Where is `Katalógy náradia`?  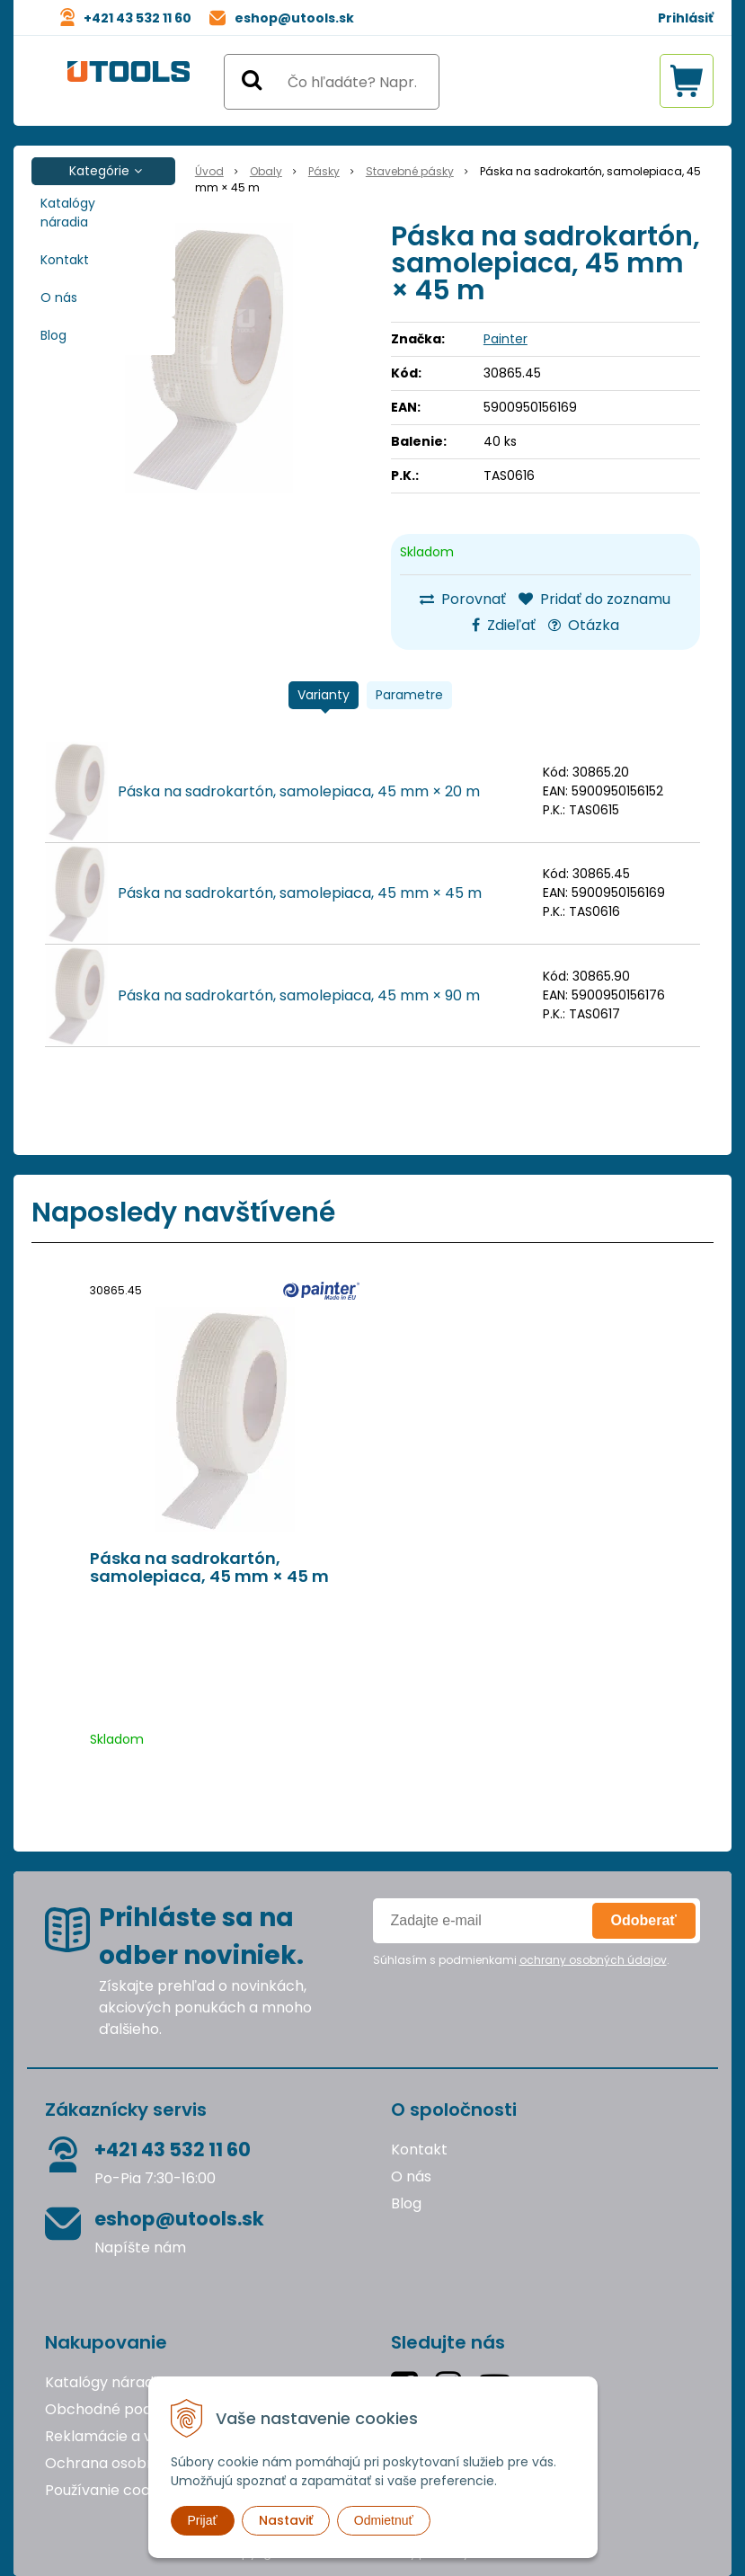
Katalógy náradia is located at coordinates (67, 212).